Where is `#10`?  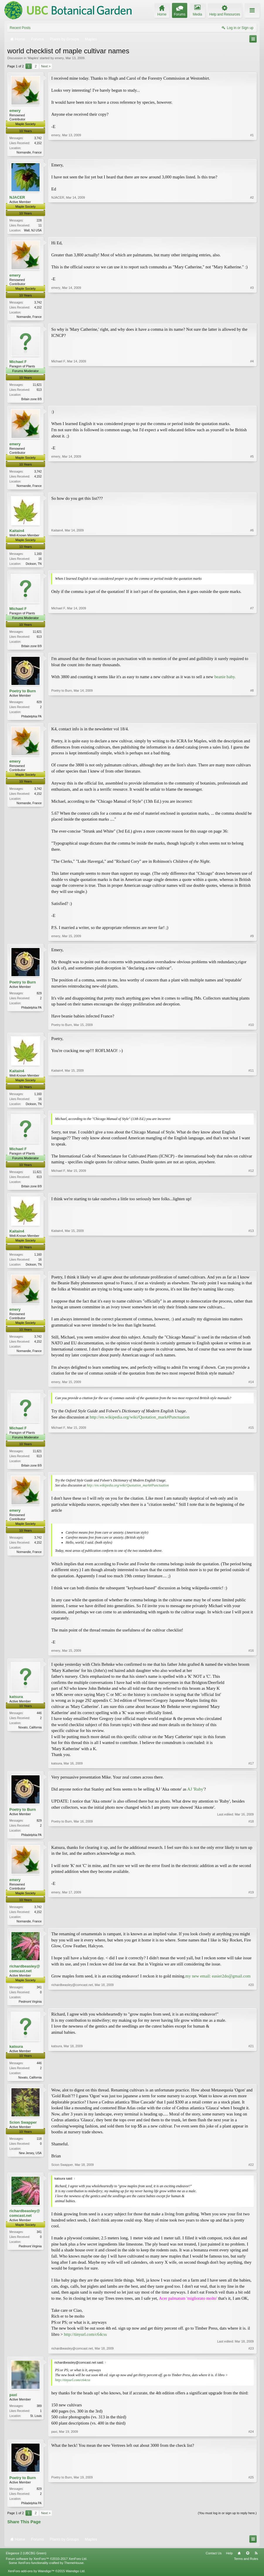
#10 is located at coordinates (251, 1029).